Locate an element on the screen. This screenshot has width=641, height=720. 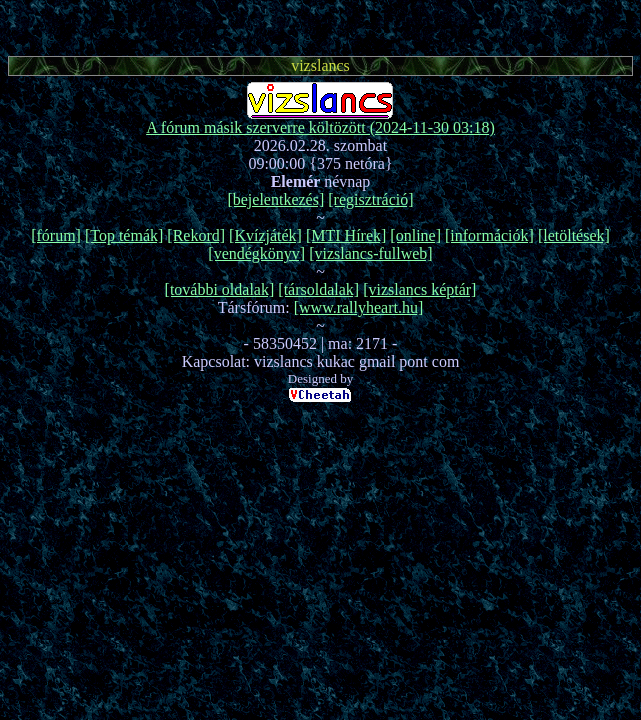
[további oldalak] is located at coordinates (220, 289).